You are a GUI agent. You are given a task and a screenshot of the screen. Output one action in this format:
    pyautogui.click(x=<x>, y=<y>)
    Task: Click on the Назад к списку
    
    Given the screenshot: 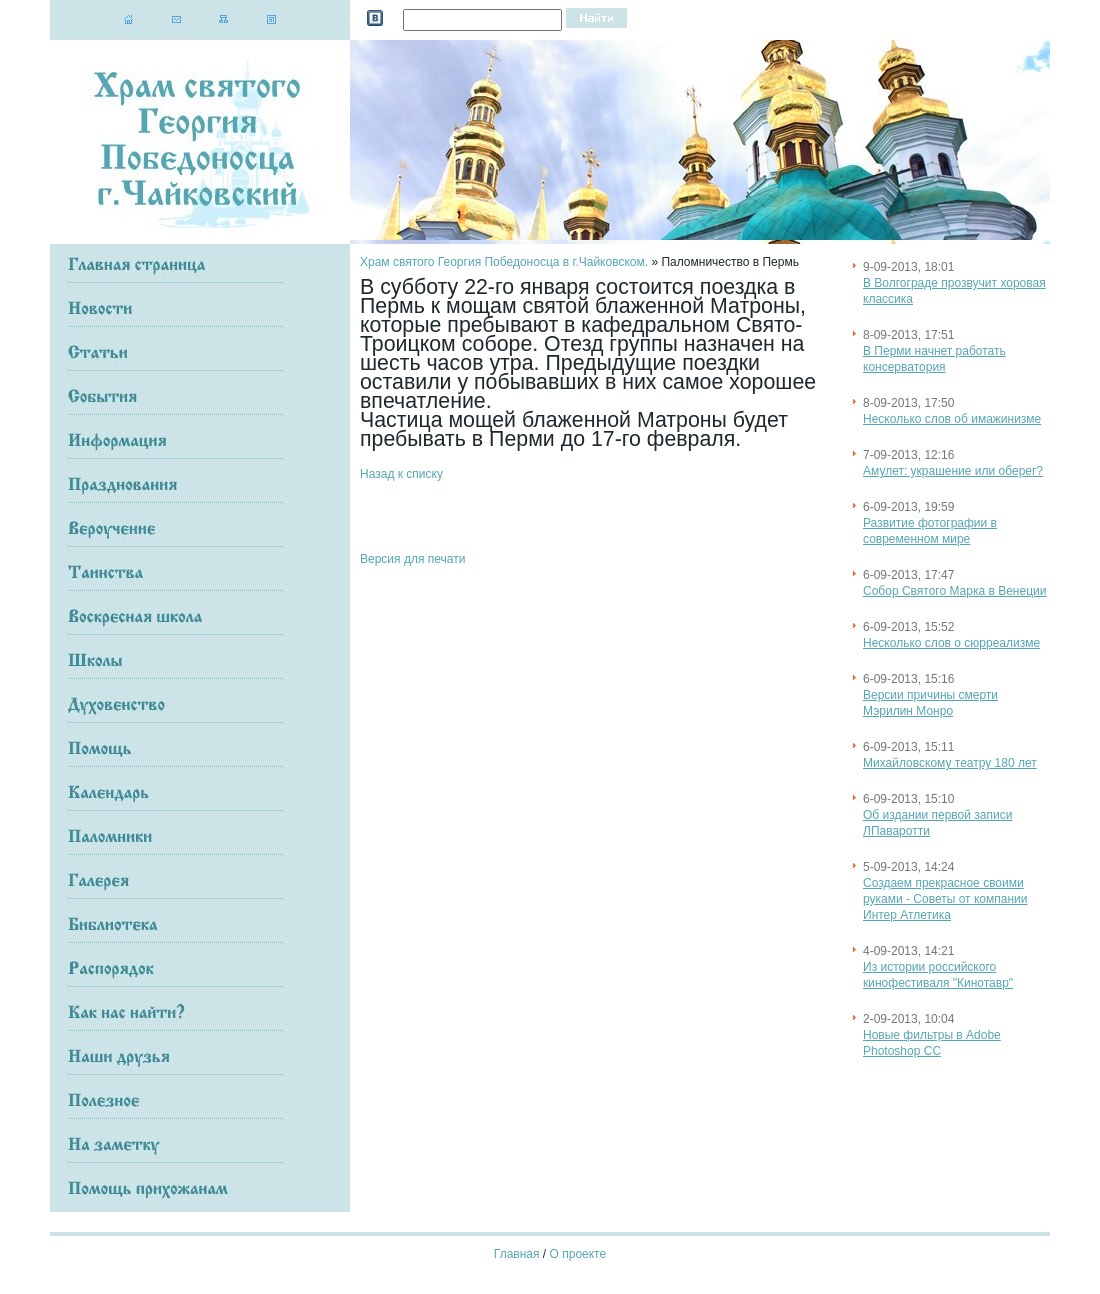 What is the action you would take?
    pyautogui.click(x=401, y=474)
    